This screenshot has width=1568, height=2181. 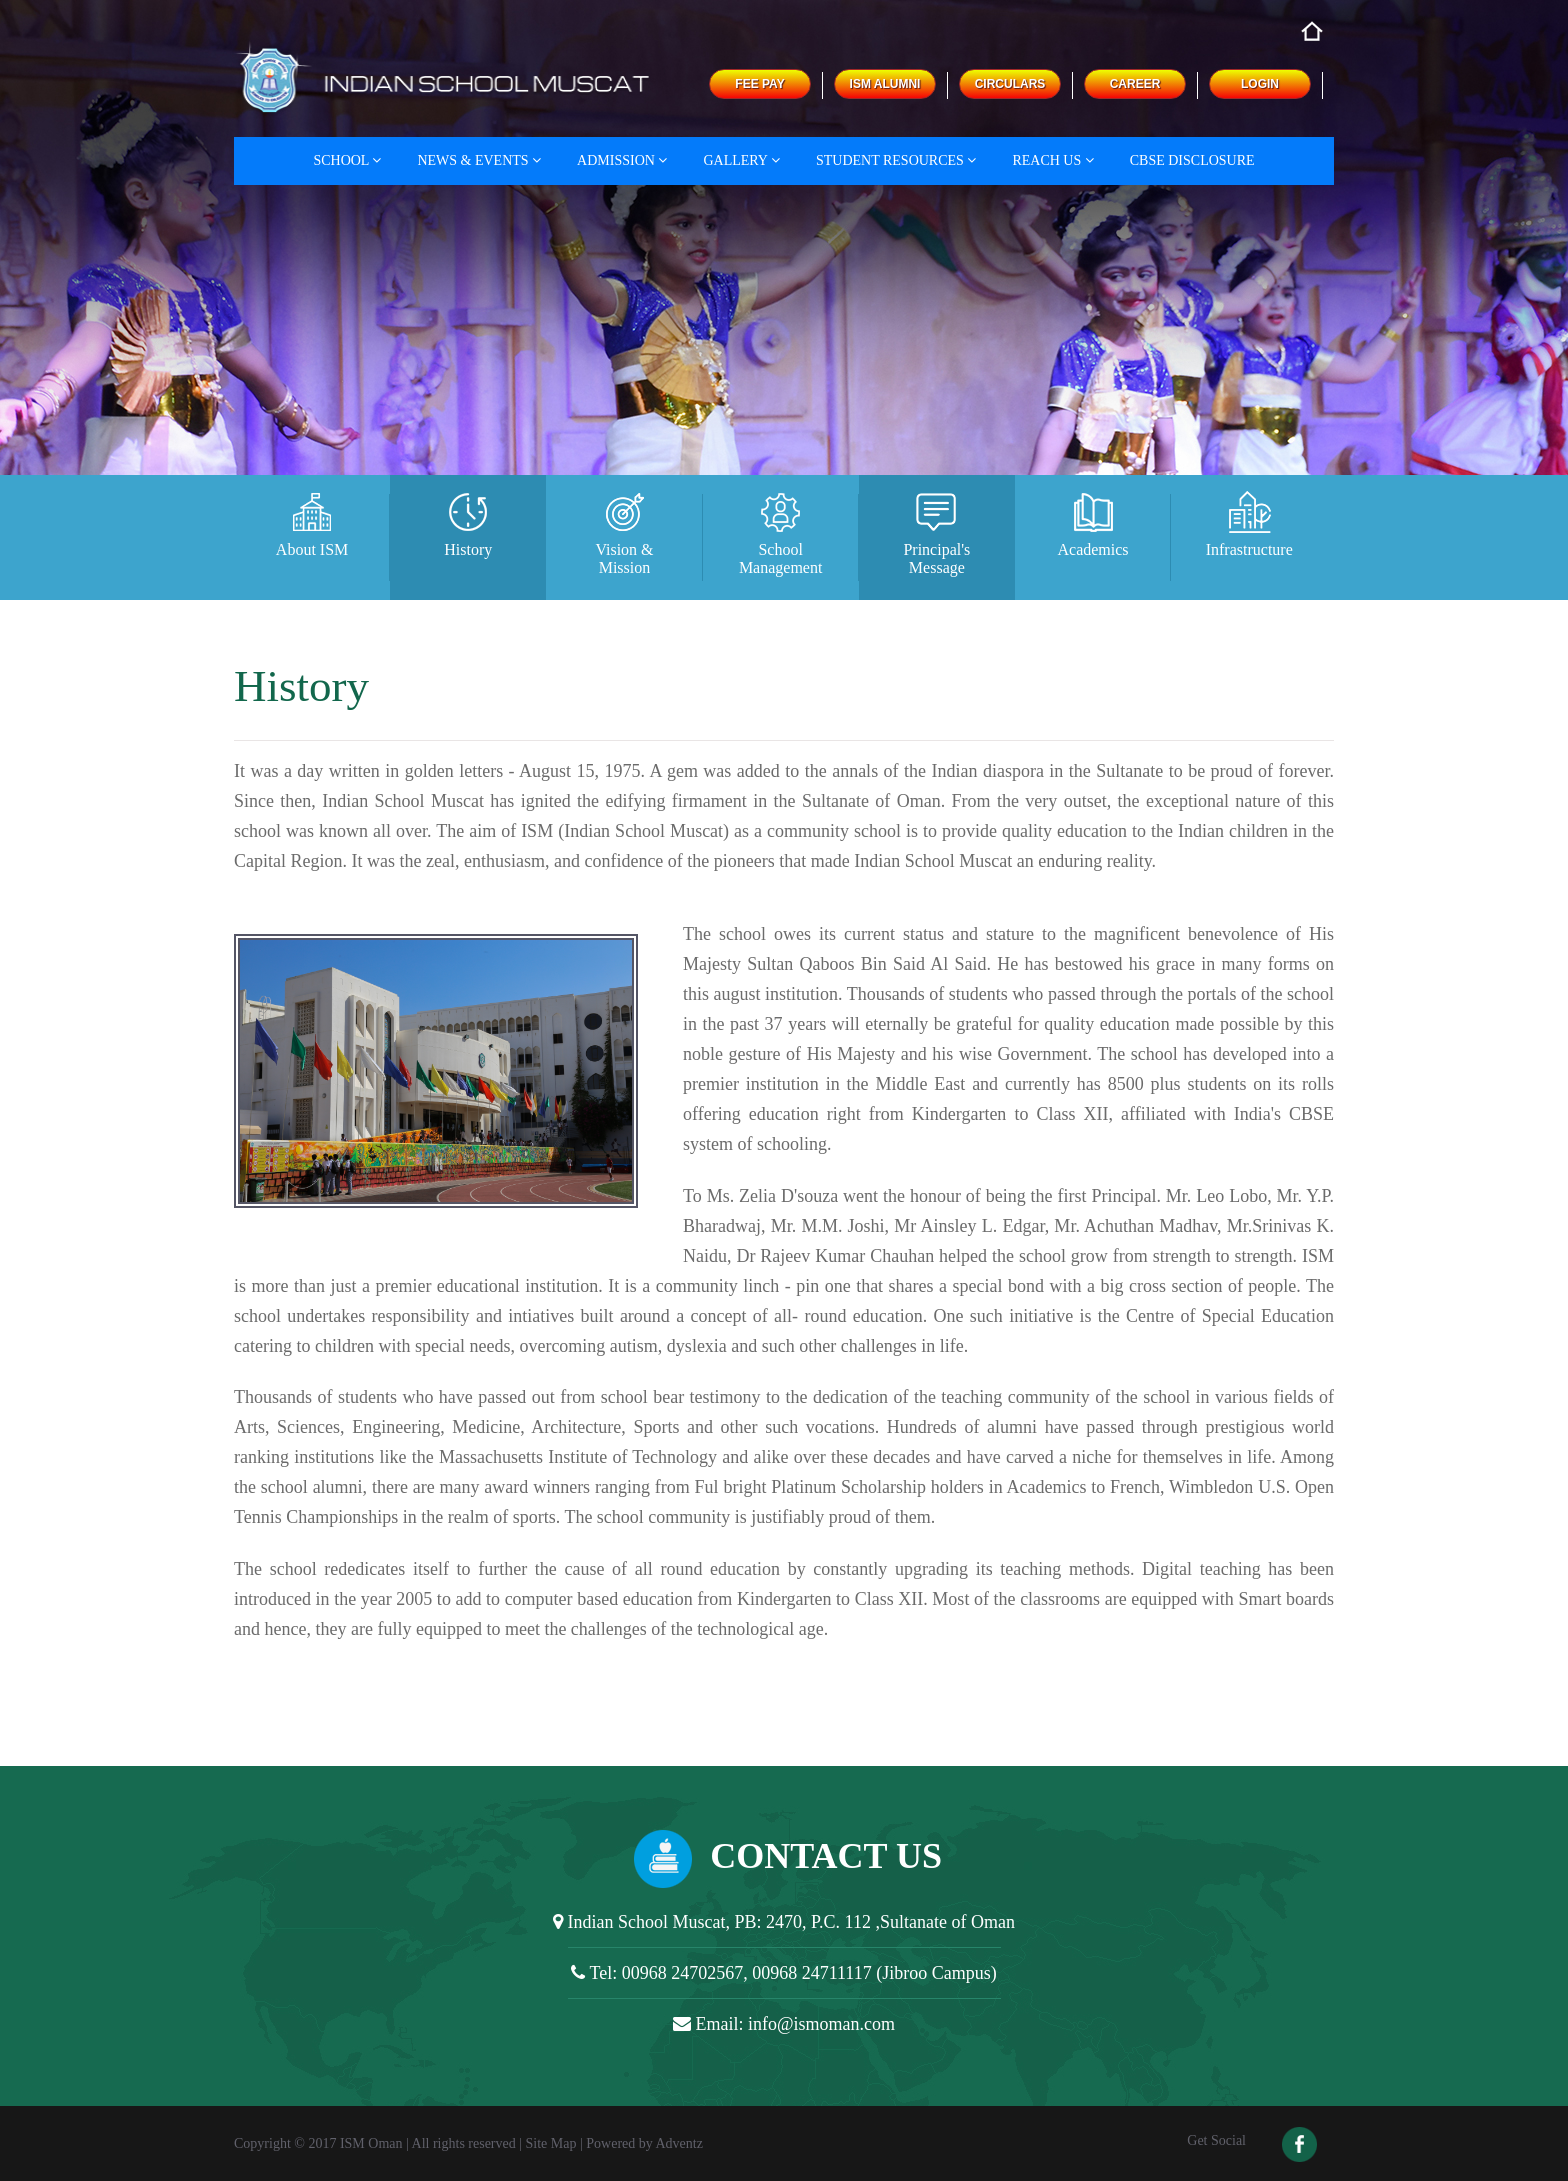 What do you see at coordinates (1260, 84) in the screenshot?
I see `LOGIN` at bounding box center [1260, 84].